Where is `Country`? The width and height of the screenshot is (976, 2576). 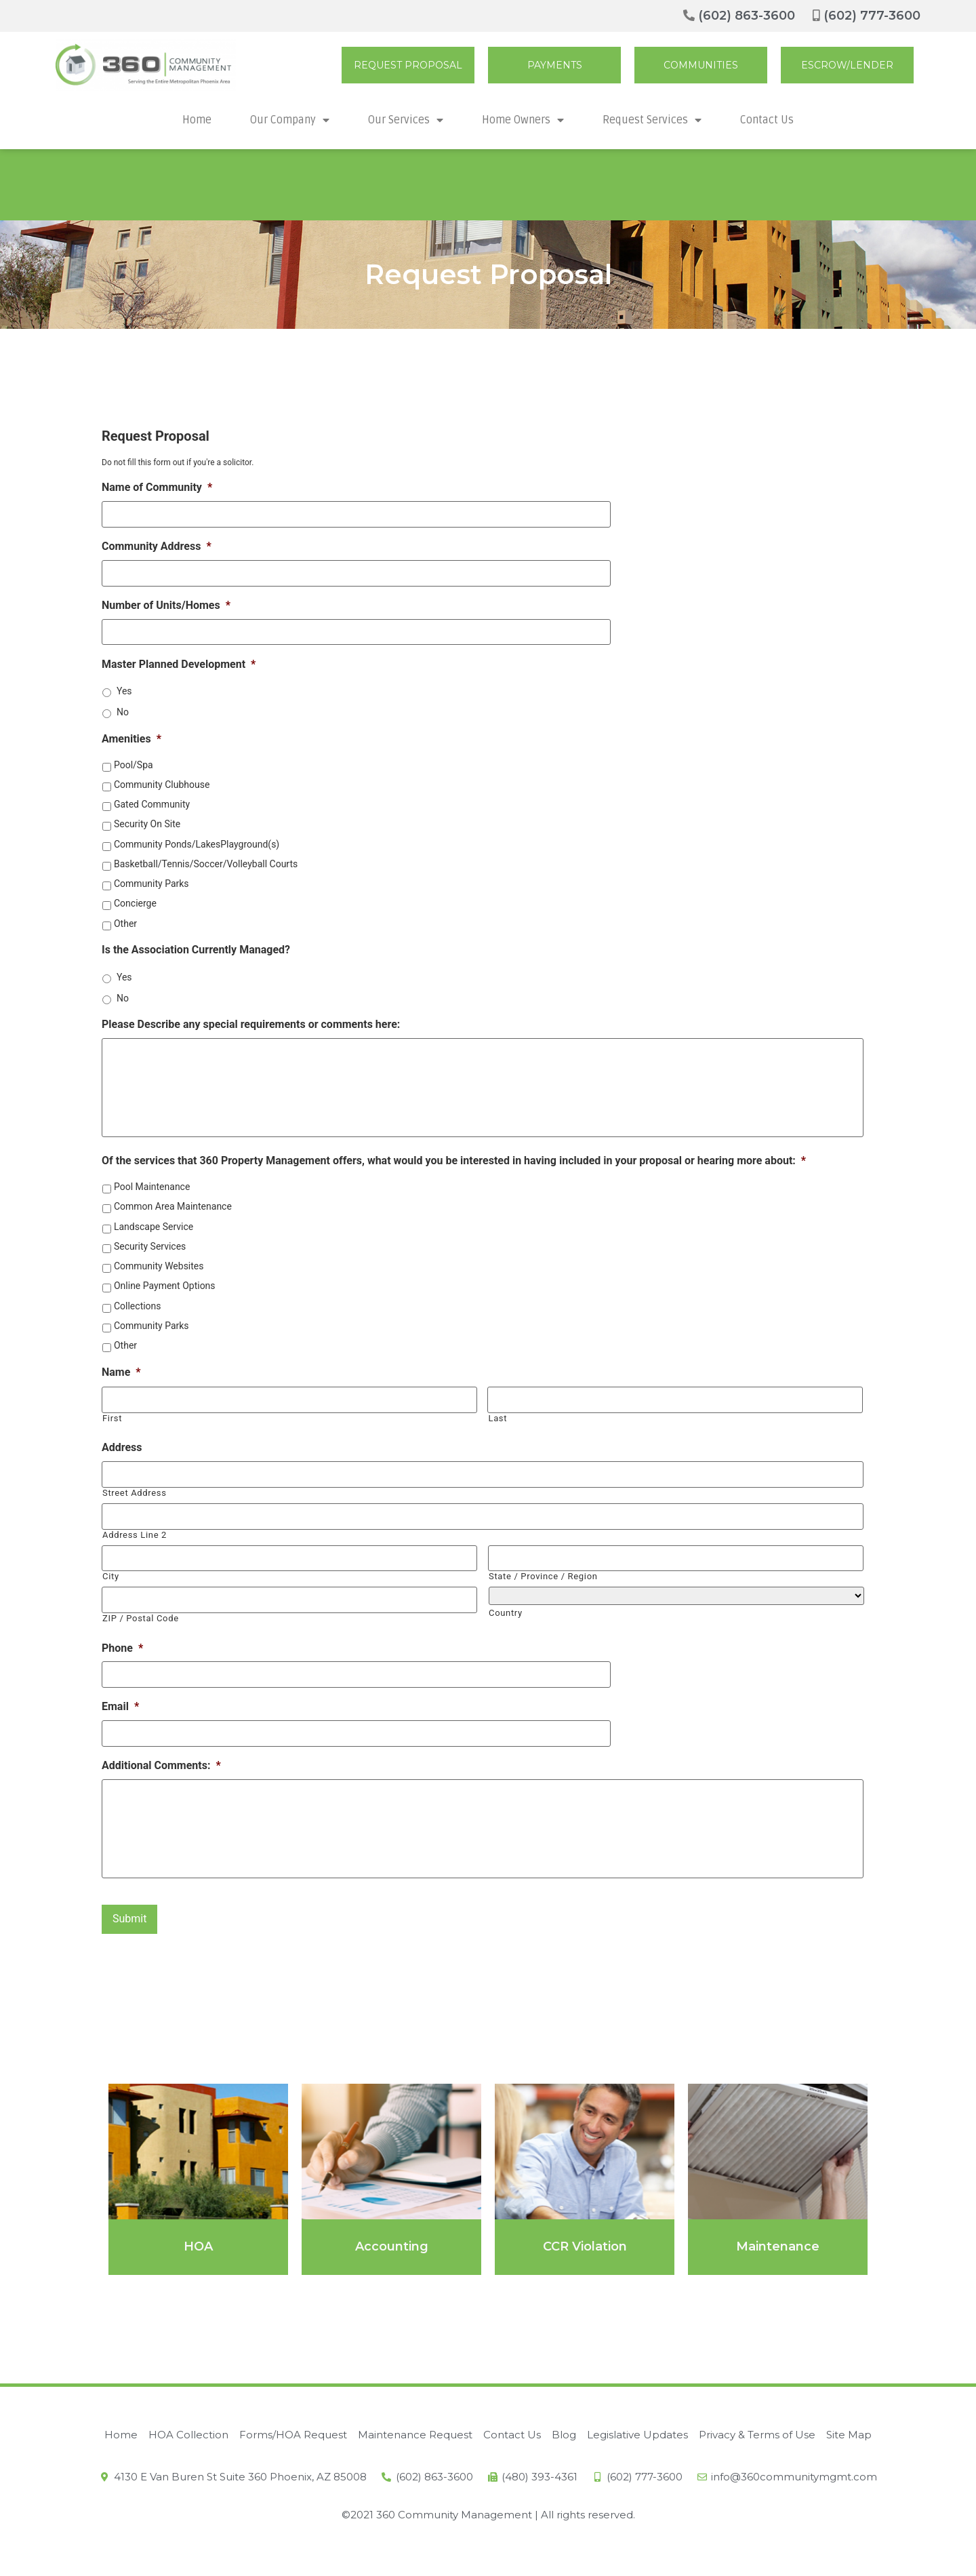 Country is located at coordinates (506, 1609).